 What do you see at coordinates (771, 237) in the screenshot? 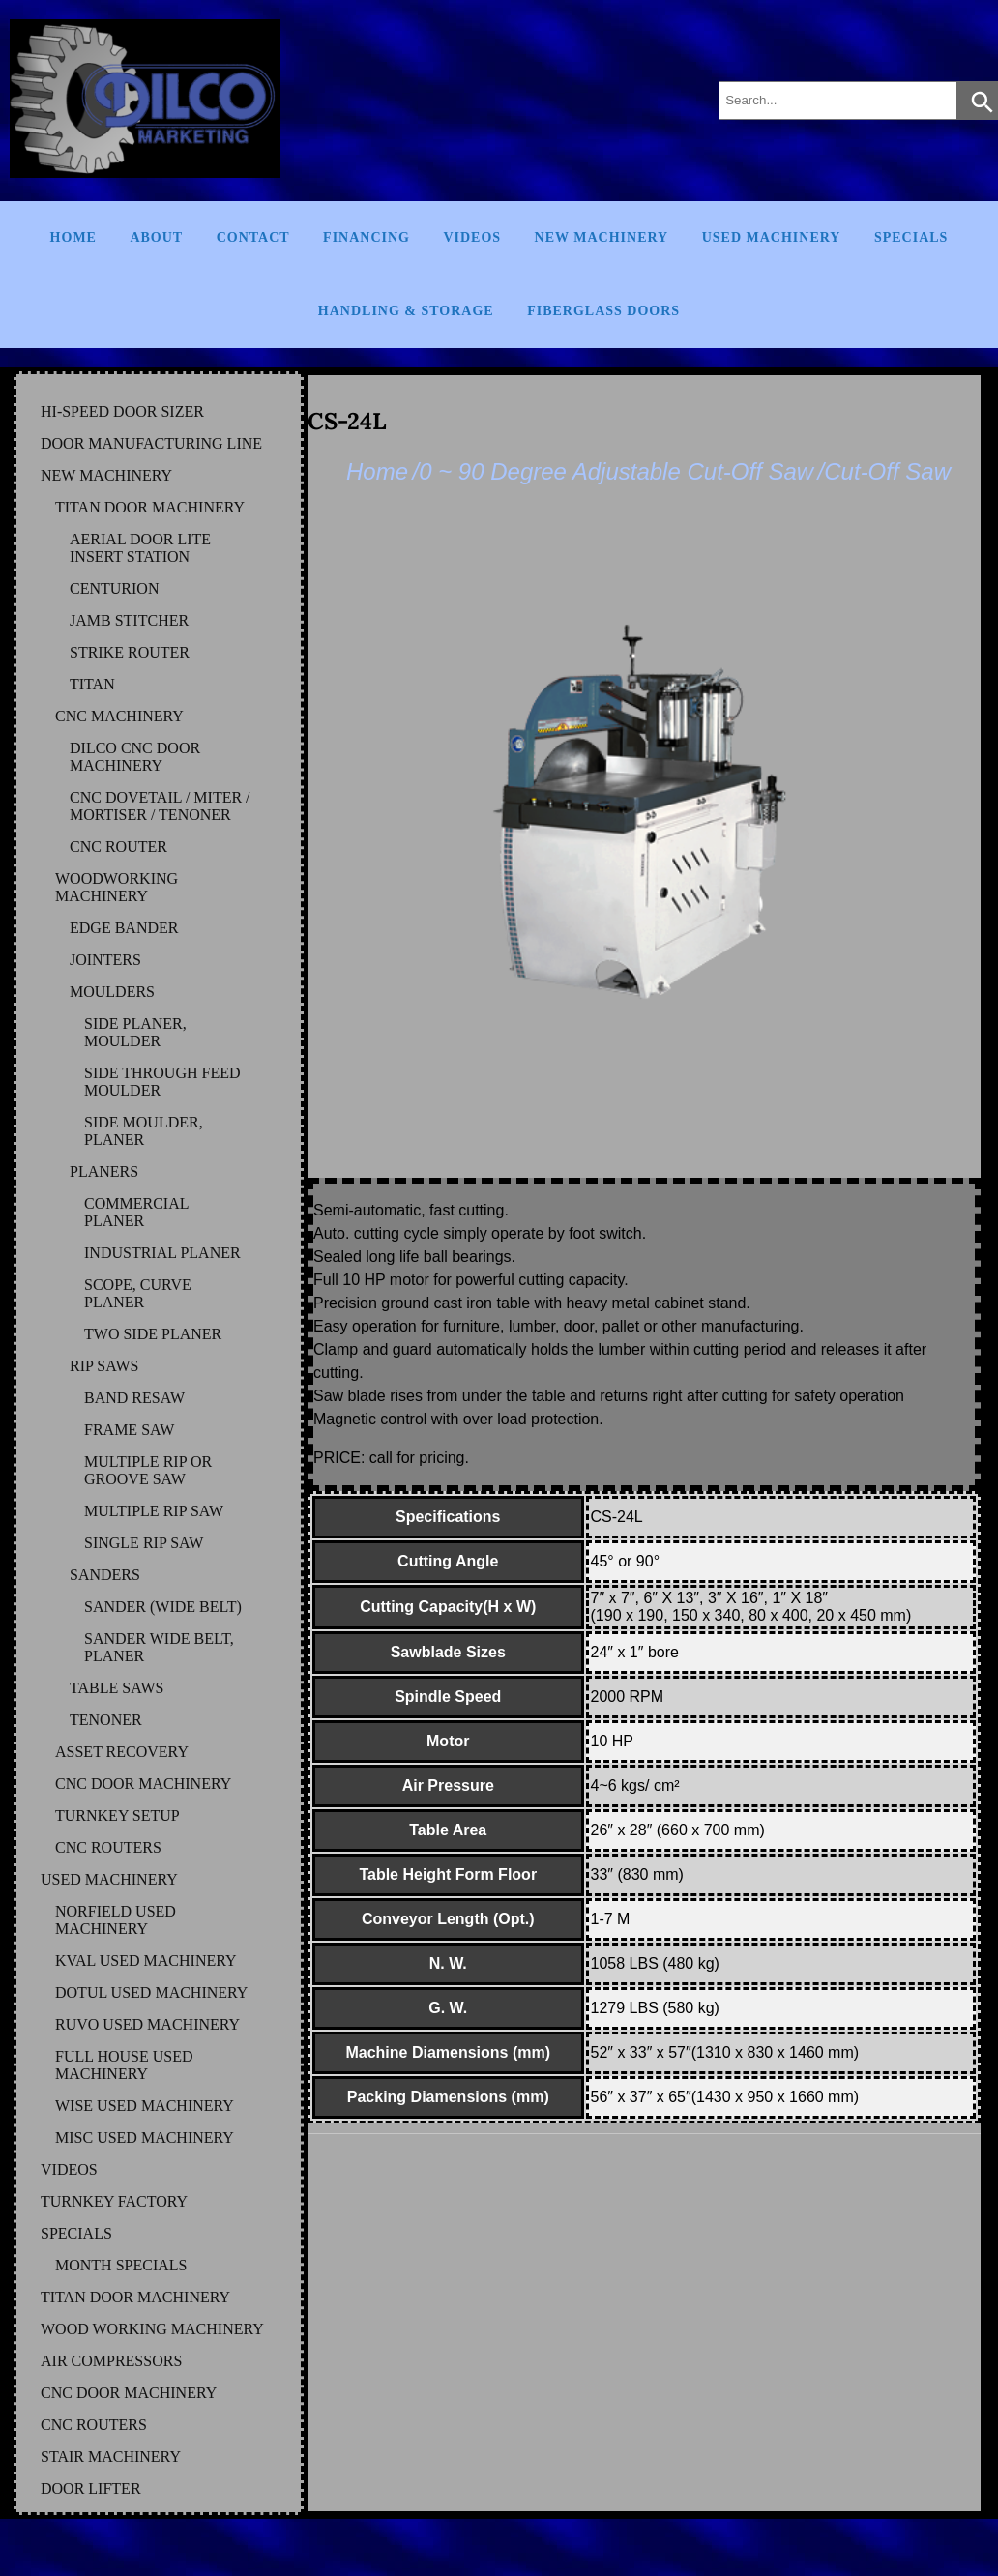
I see `Used Machinery` at bounding box center [771, 237].